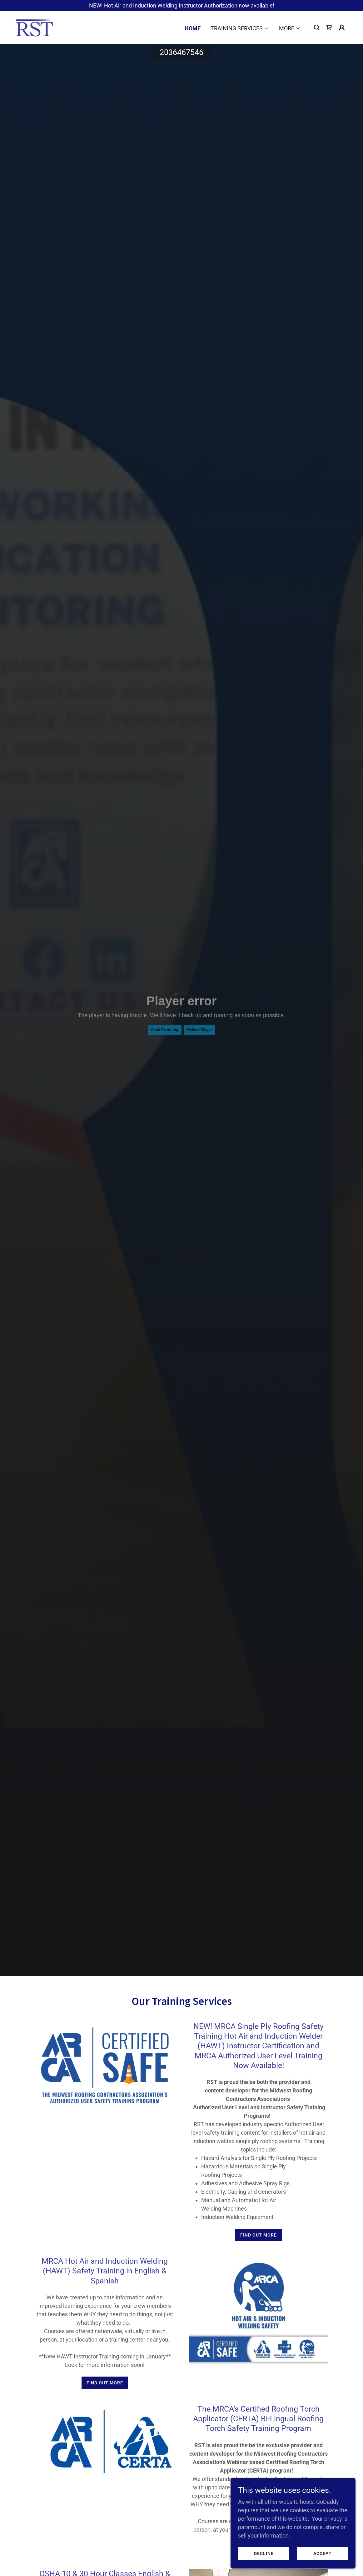 The width and height of the screenshot is (363, 2576). What do you see at coordinates (264, 2553) in the screenshot?
I see `Decline` at bounding box center [264, 2553].